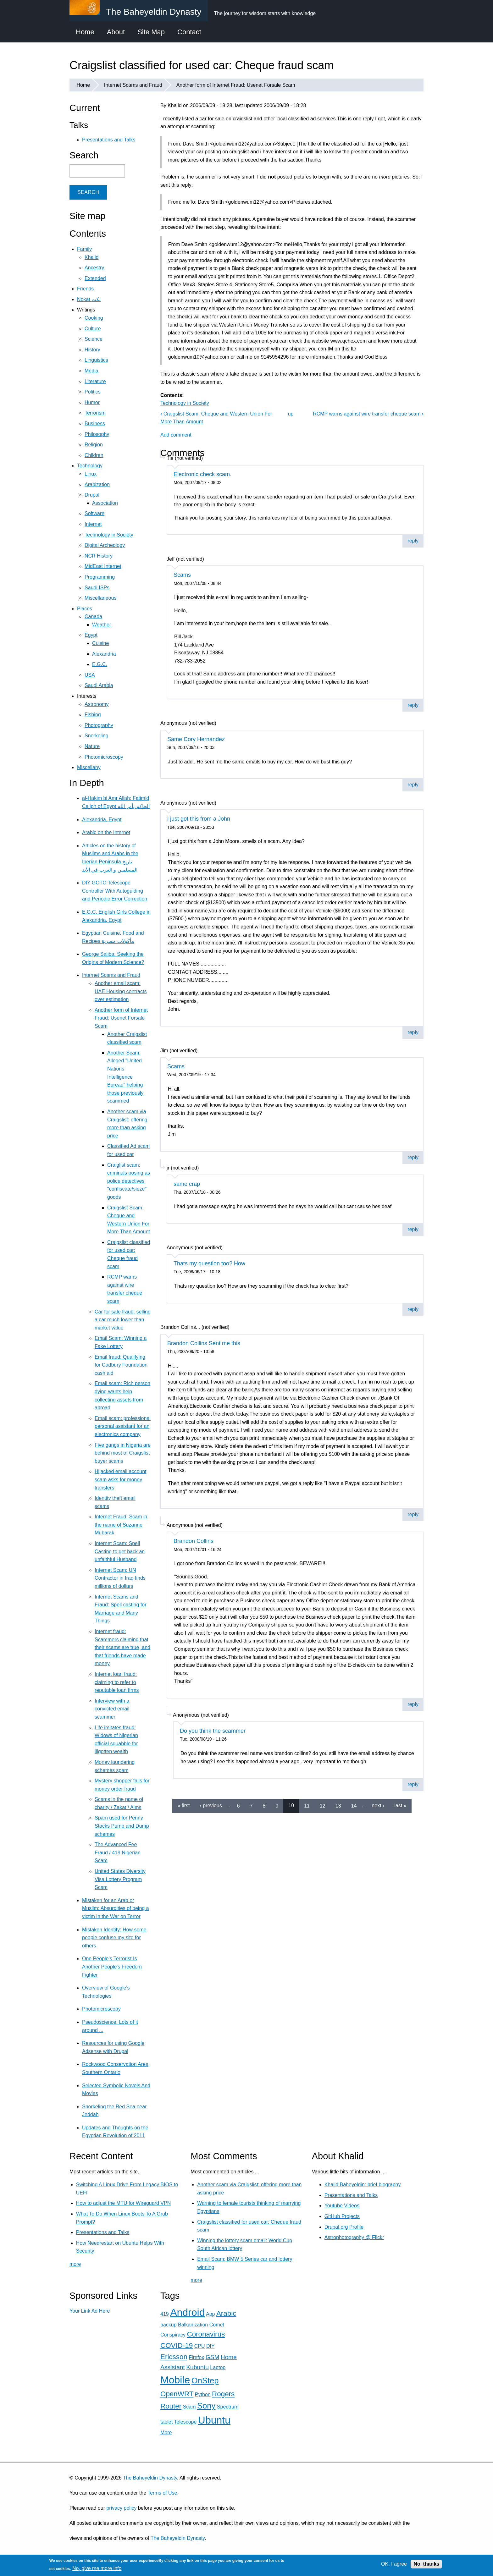  I want to click on backup, so click(168, 2324).